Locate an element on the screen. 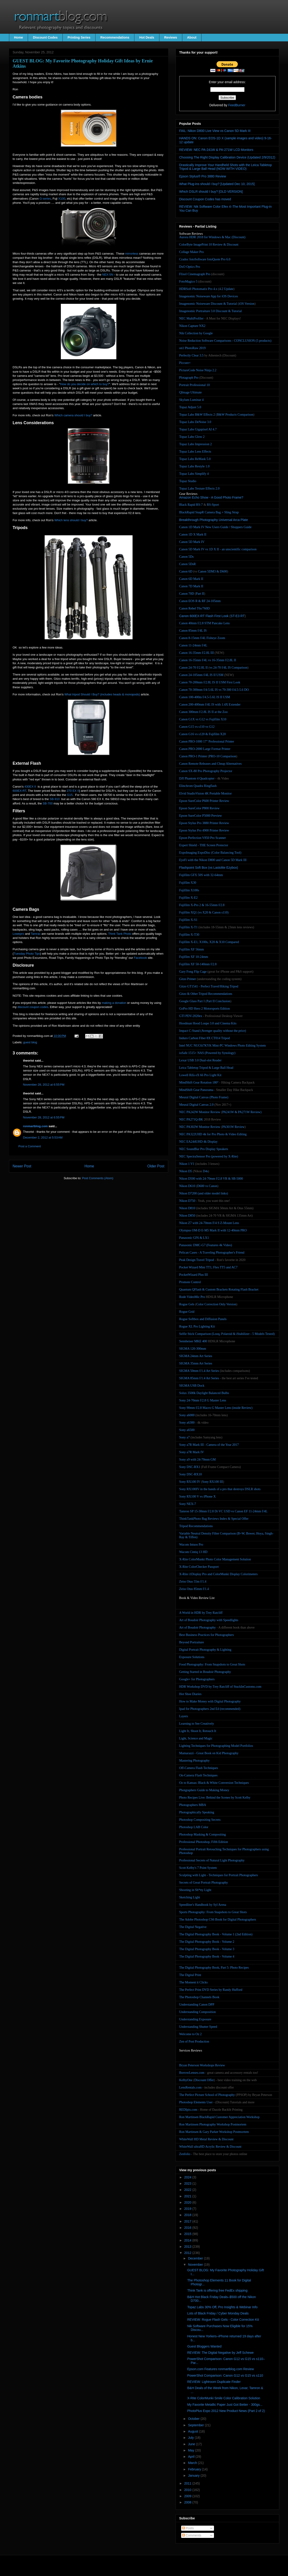  Recommendations is located at coordinates (114, 37).